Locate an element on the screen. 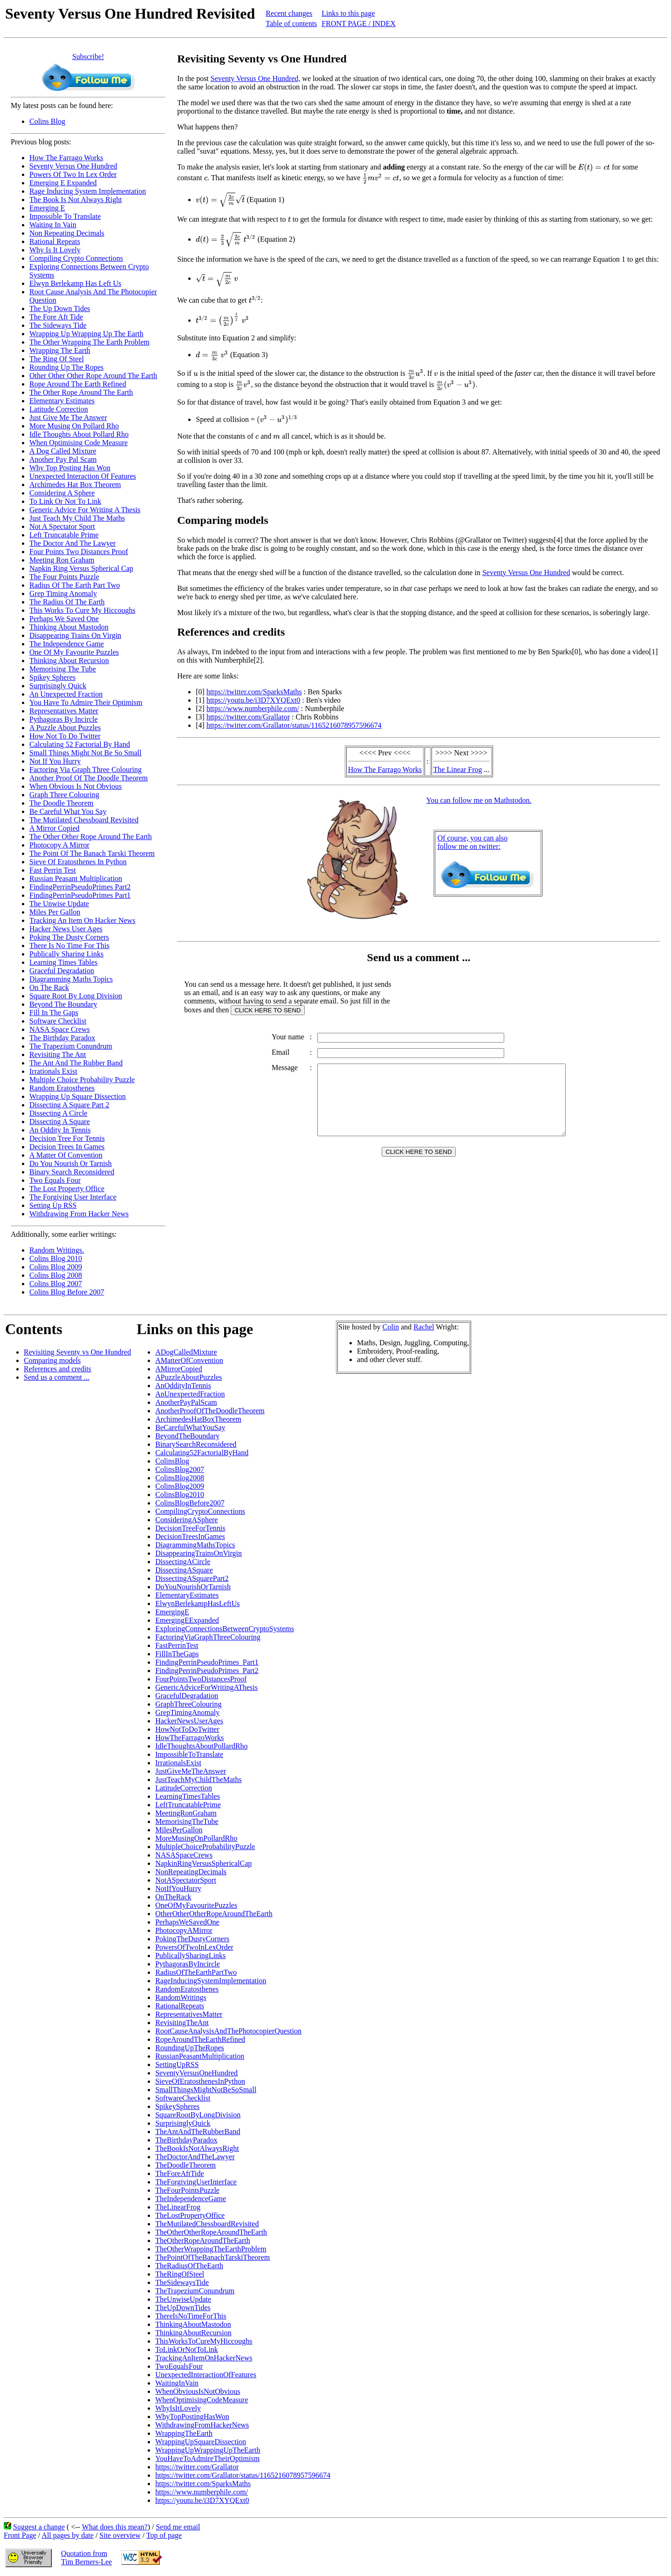 This screenshot has height=2576, width=671. ThisWorksToCureMyHiccoughs is located at coordinates (203, 2341).